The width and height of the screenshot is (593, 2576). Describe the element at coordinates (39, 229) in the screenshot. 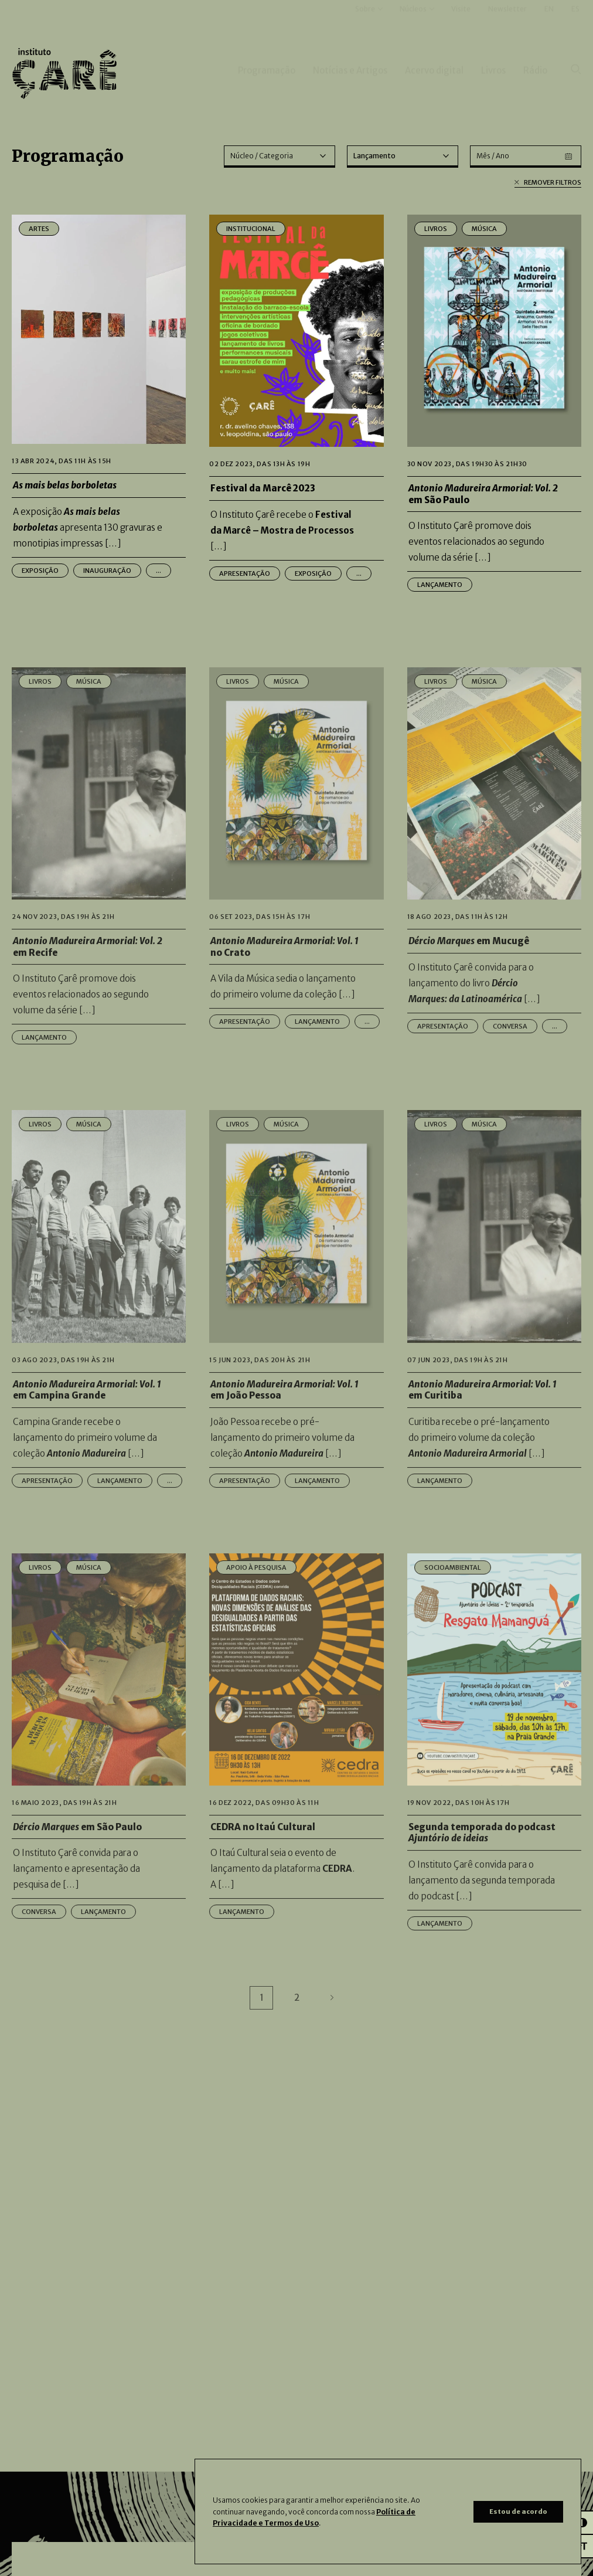

I see `Artes` at that location.